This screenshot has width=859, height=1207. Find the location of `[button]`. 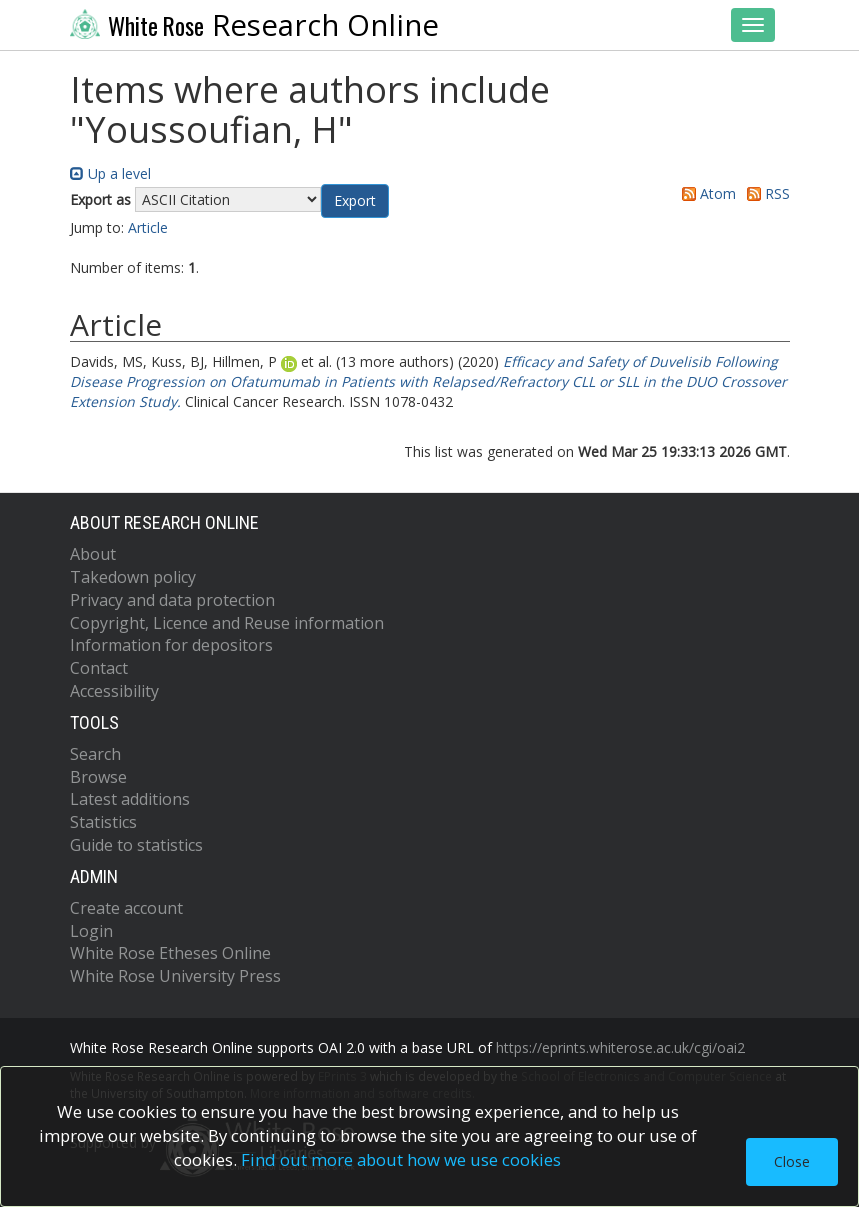

[button] is located at coordinates (355, 201).